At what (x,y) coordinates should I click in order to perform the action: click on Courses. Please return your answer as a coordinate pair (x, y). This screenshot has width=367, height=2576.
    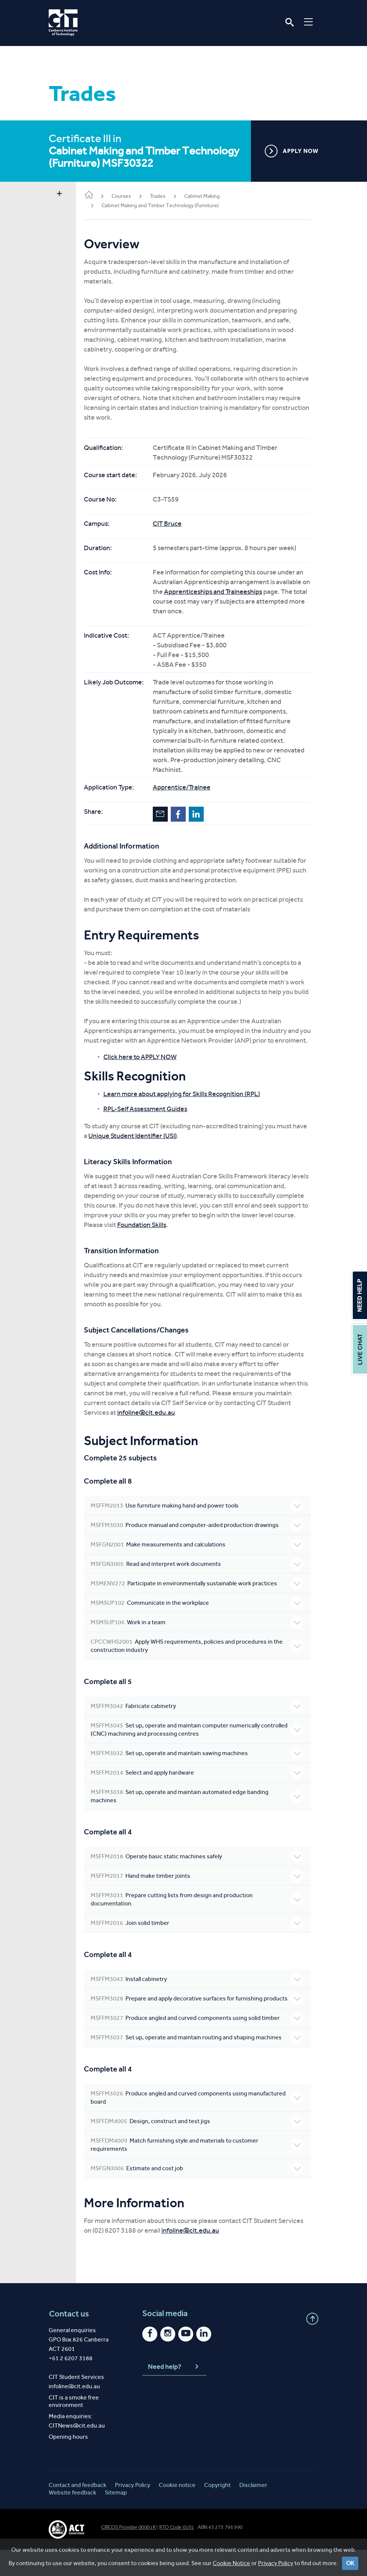
    Looking at the image, I should click on (128, 196).